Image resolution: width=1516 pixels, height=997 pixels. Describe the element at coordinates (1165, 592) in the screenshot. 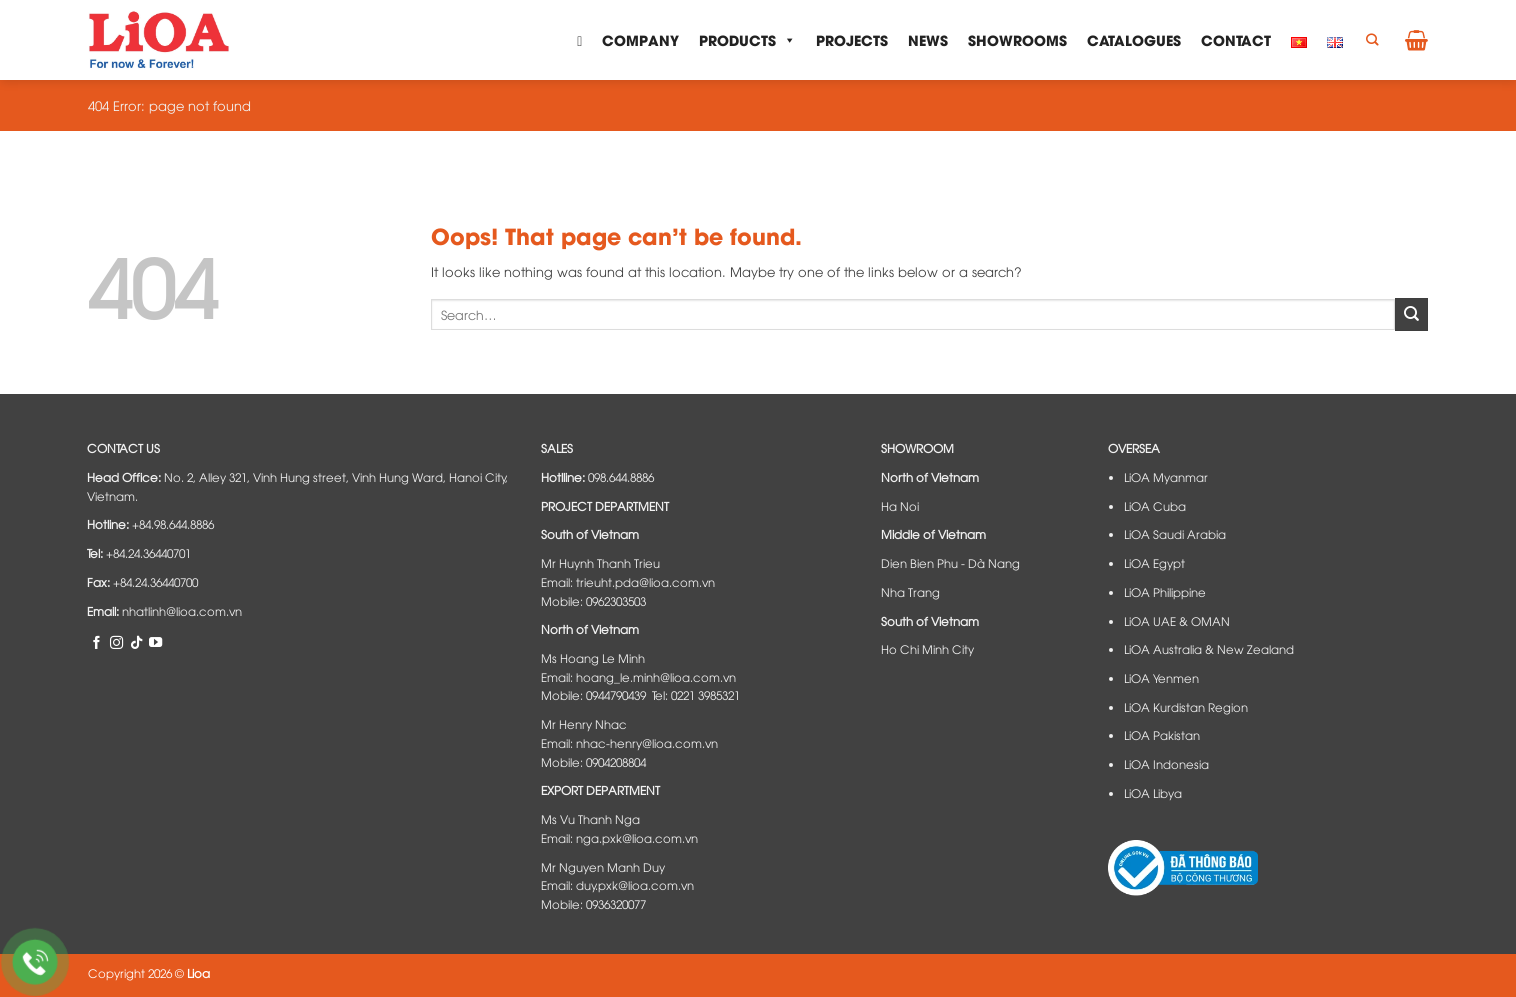

I see `LiOA Philippine` at that location.